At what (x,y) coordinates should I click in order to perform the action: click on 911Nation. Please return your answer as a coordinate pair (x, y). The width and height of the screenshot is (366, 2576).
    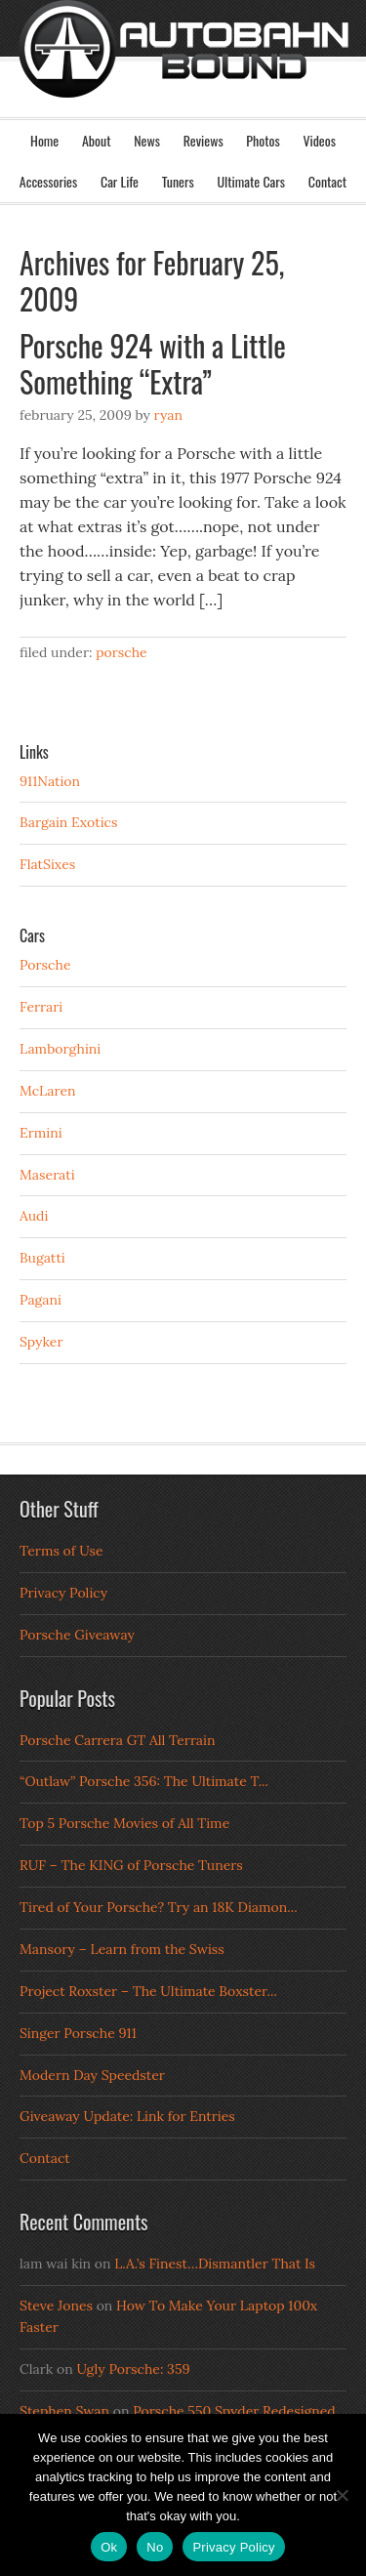
    Looking at the image, I should click on (50, 781).